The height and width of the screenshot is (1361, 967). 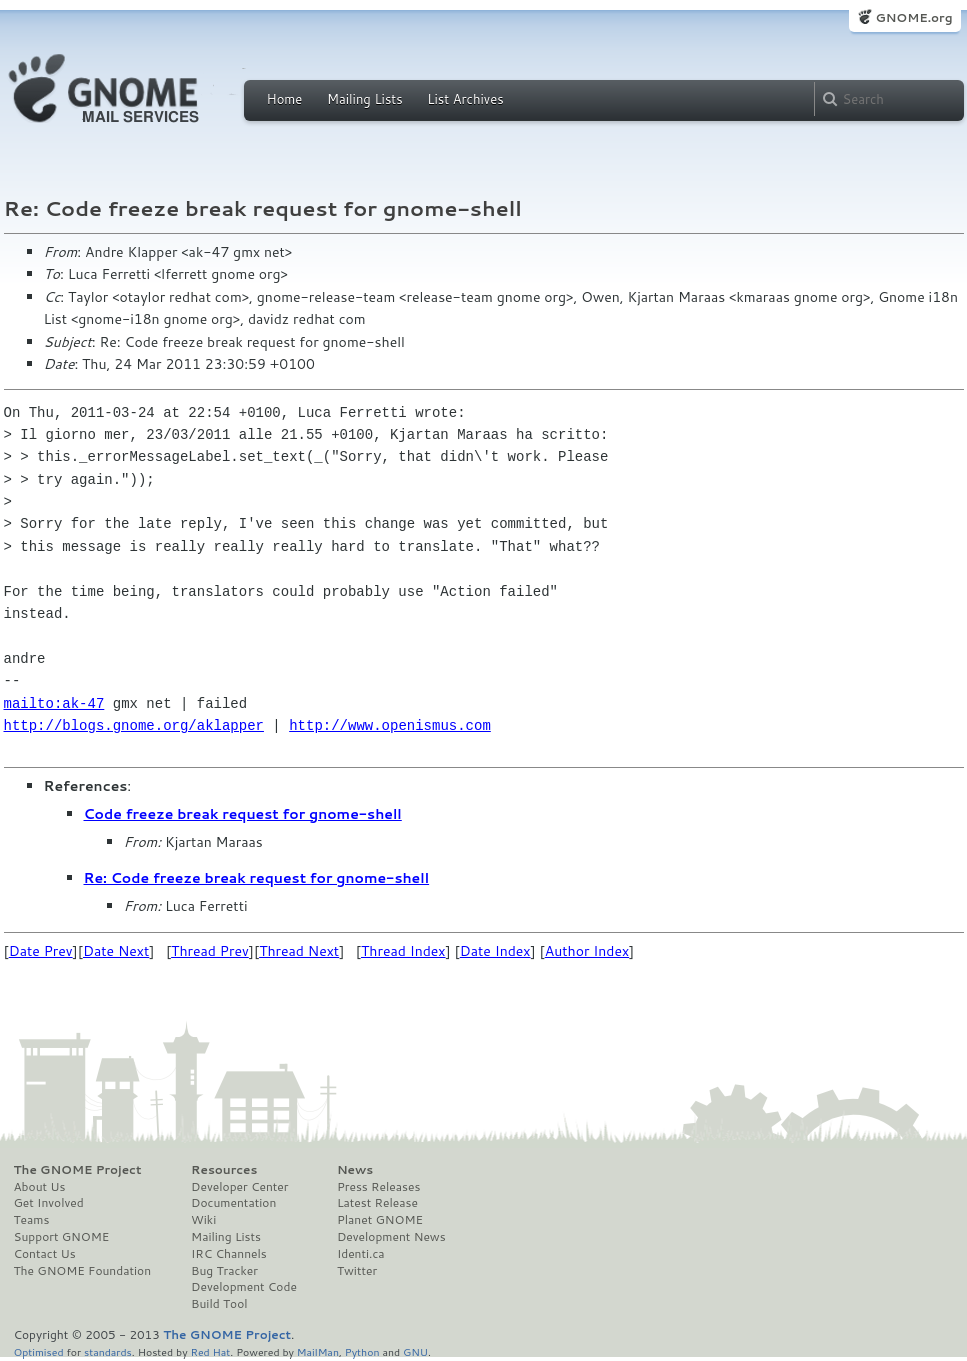 What do you see at coordinates (39, 1351) in the screenshot?
I see `Optimised` at bounding box center [39, 1351].